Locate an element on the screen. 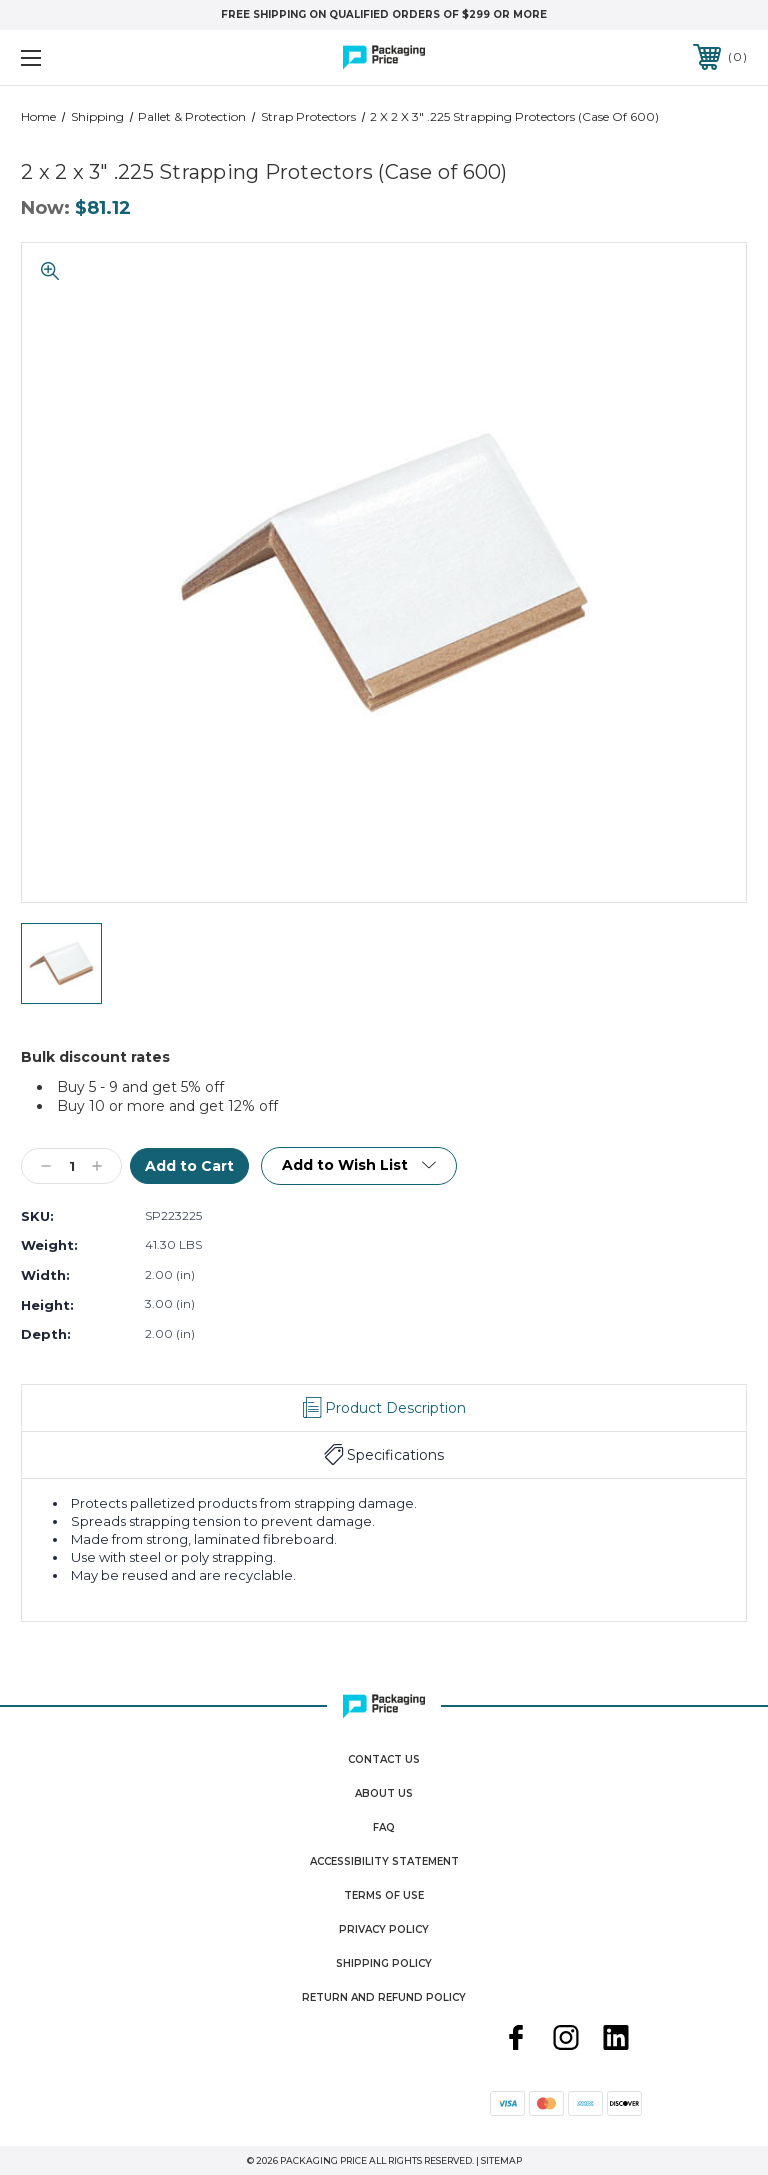 The image size is (768, 2175). About Us is located at coordinates (384, 1793).